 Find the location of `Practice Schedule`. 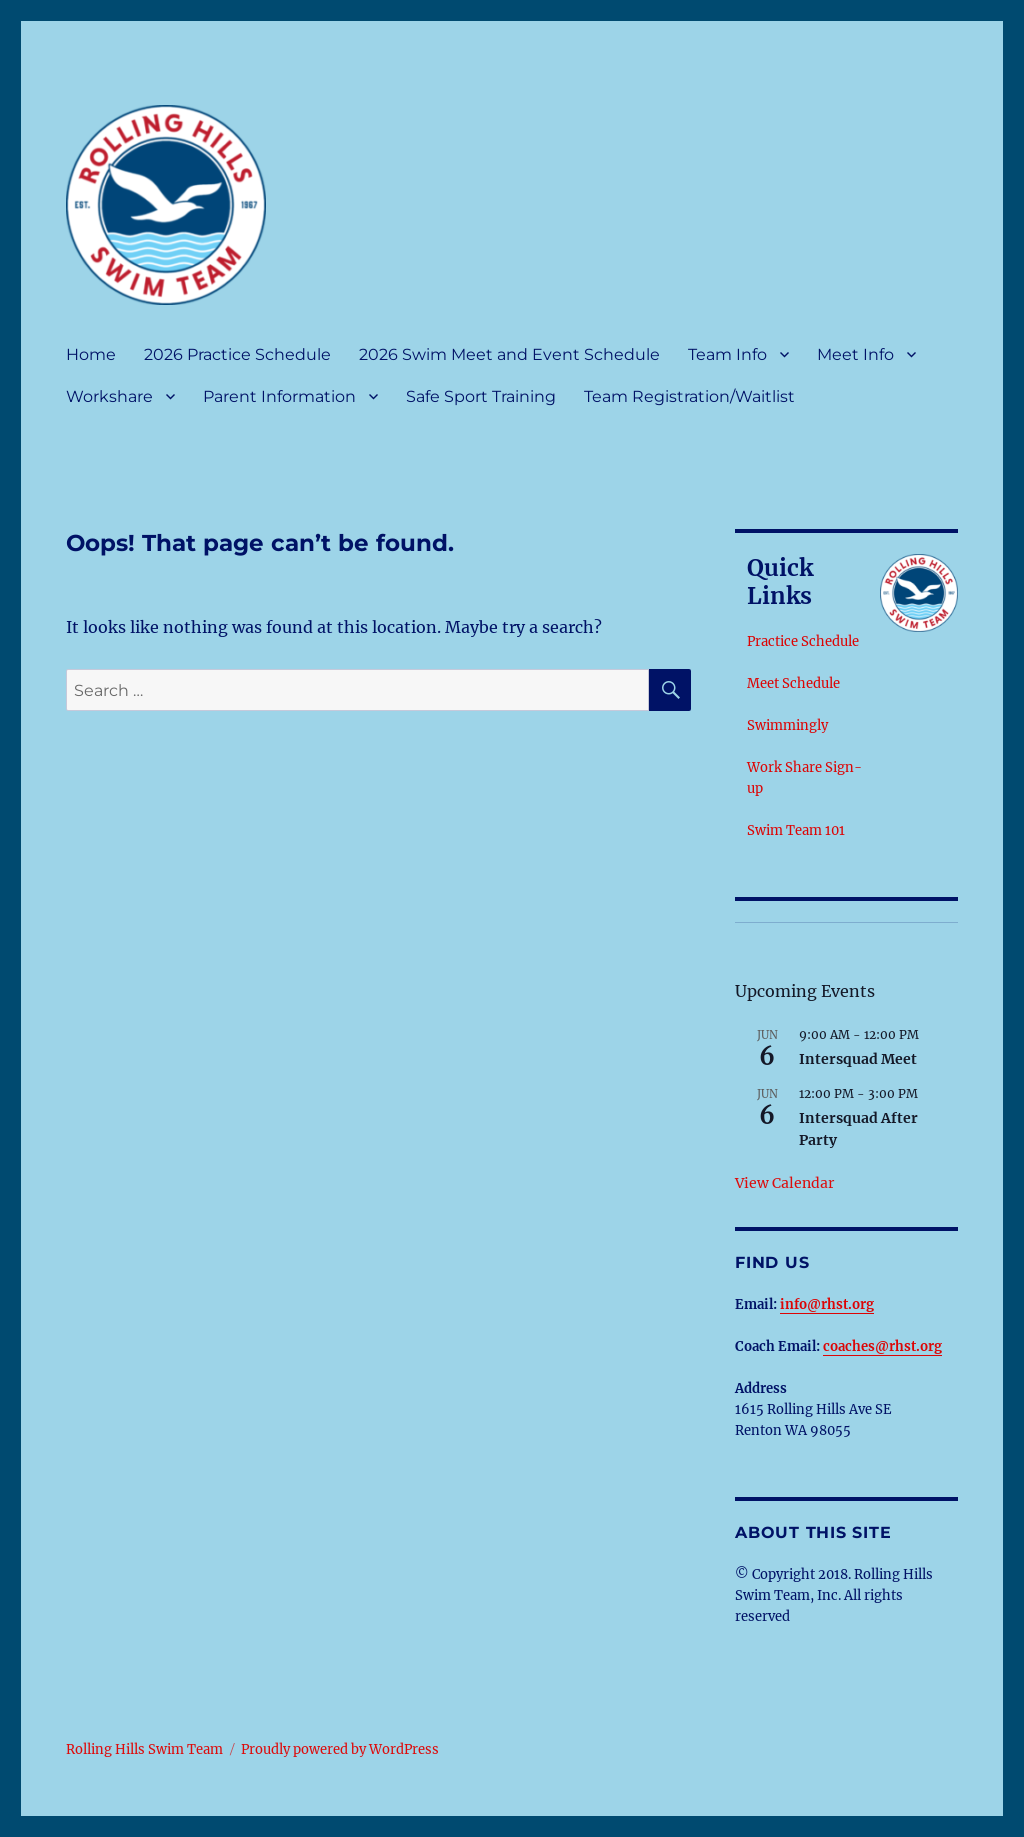

Practice Schedule is located at coordinates (803, 641).